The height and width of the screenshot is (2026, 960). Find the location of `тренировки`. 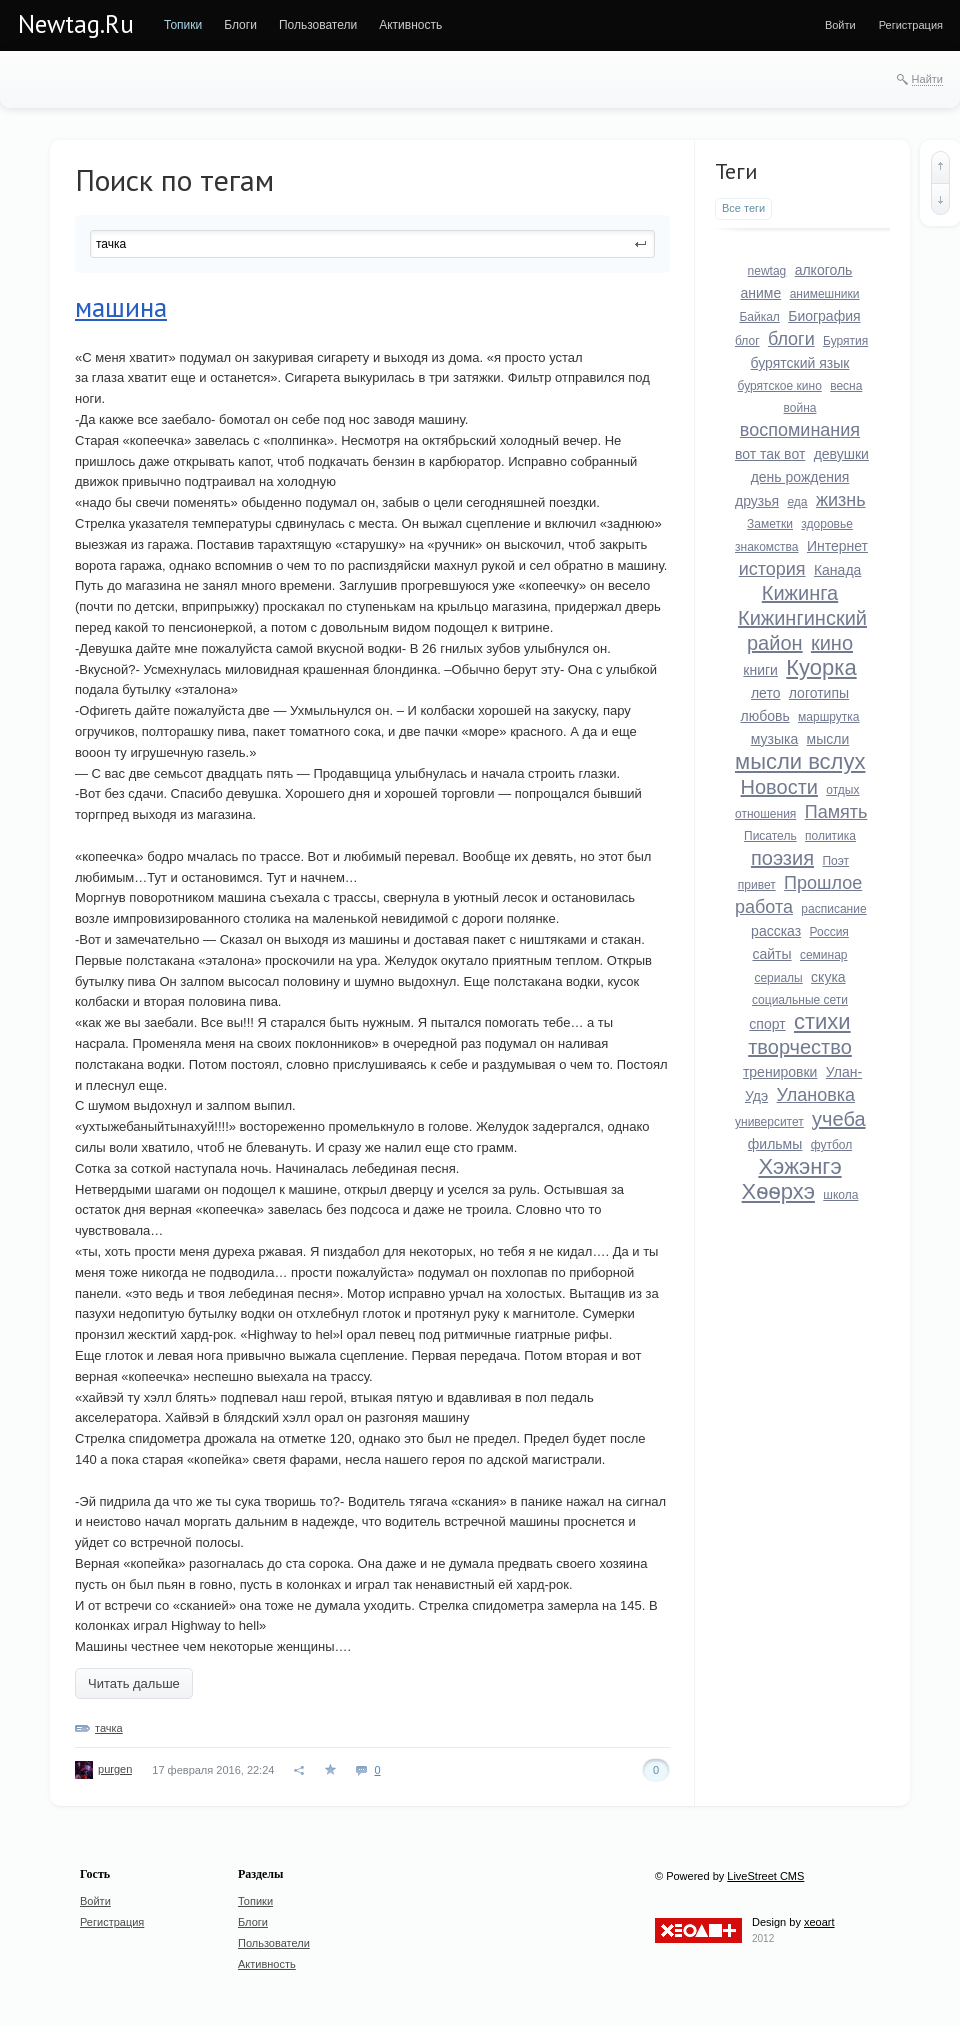

тренировки is located at coordinates (780, 1072).